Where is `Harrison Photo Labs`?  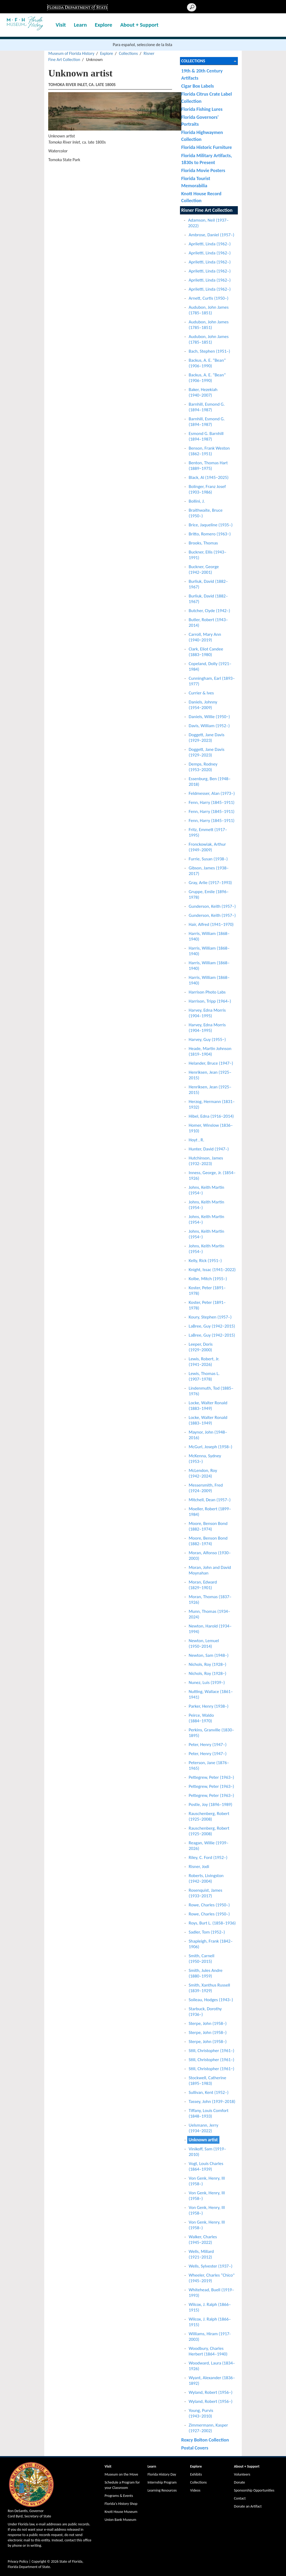 Harrison Photo Labs is located at coordinates (207, 992).